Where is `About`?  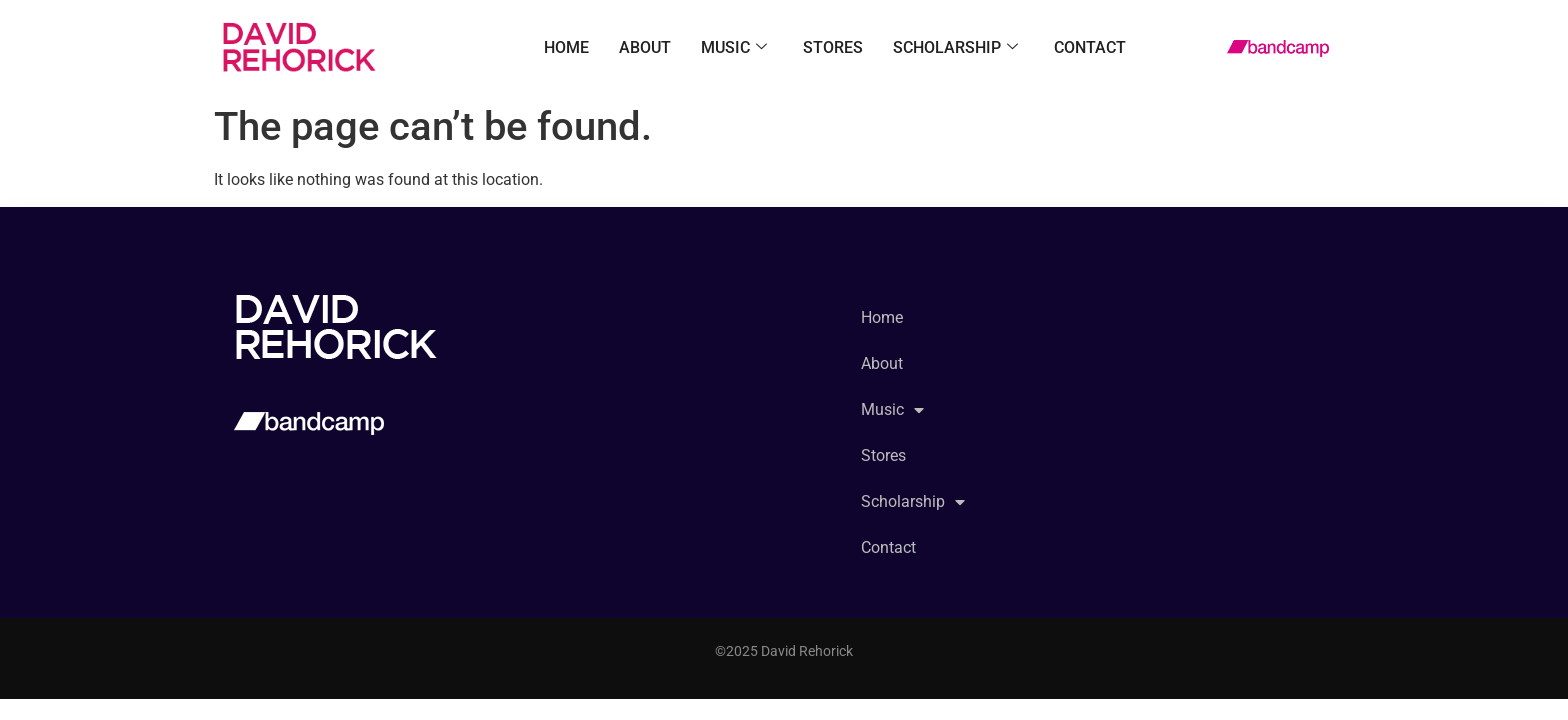 About is located at coordinates (645, 47).